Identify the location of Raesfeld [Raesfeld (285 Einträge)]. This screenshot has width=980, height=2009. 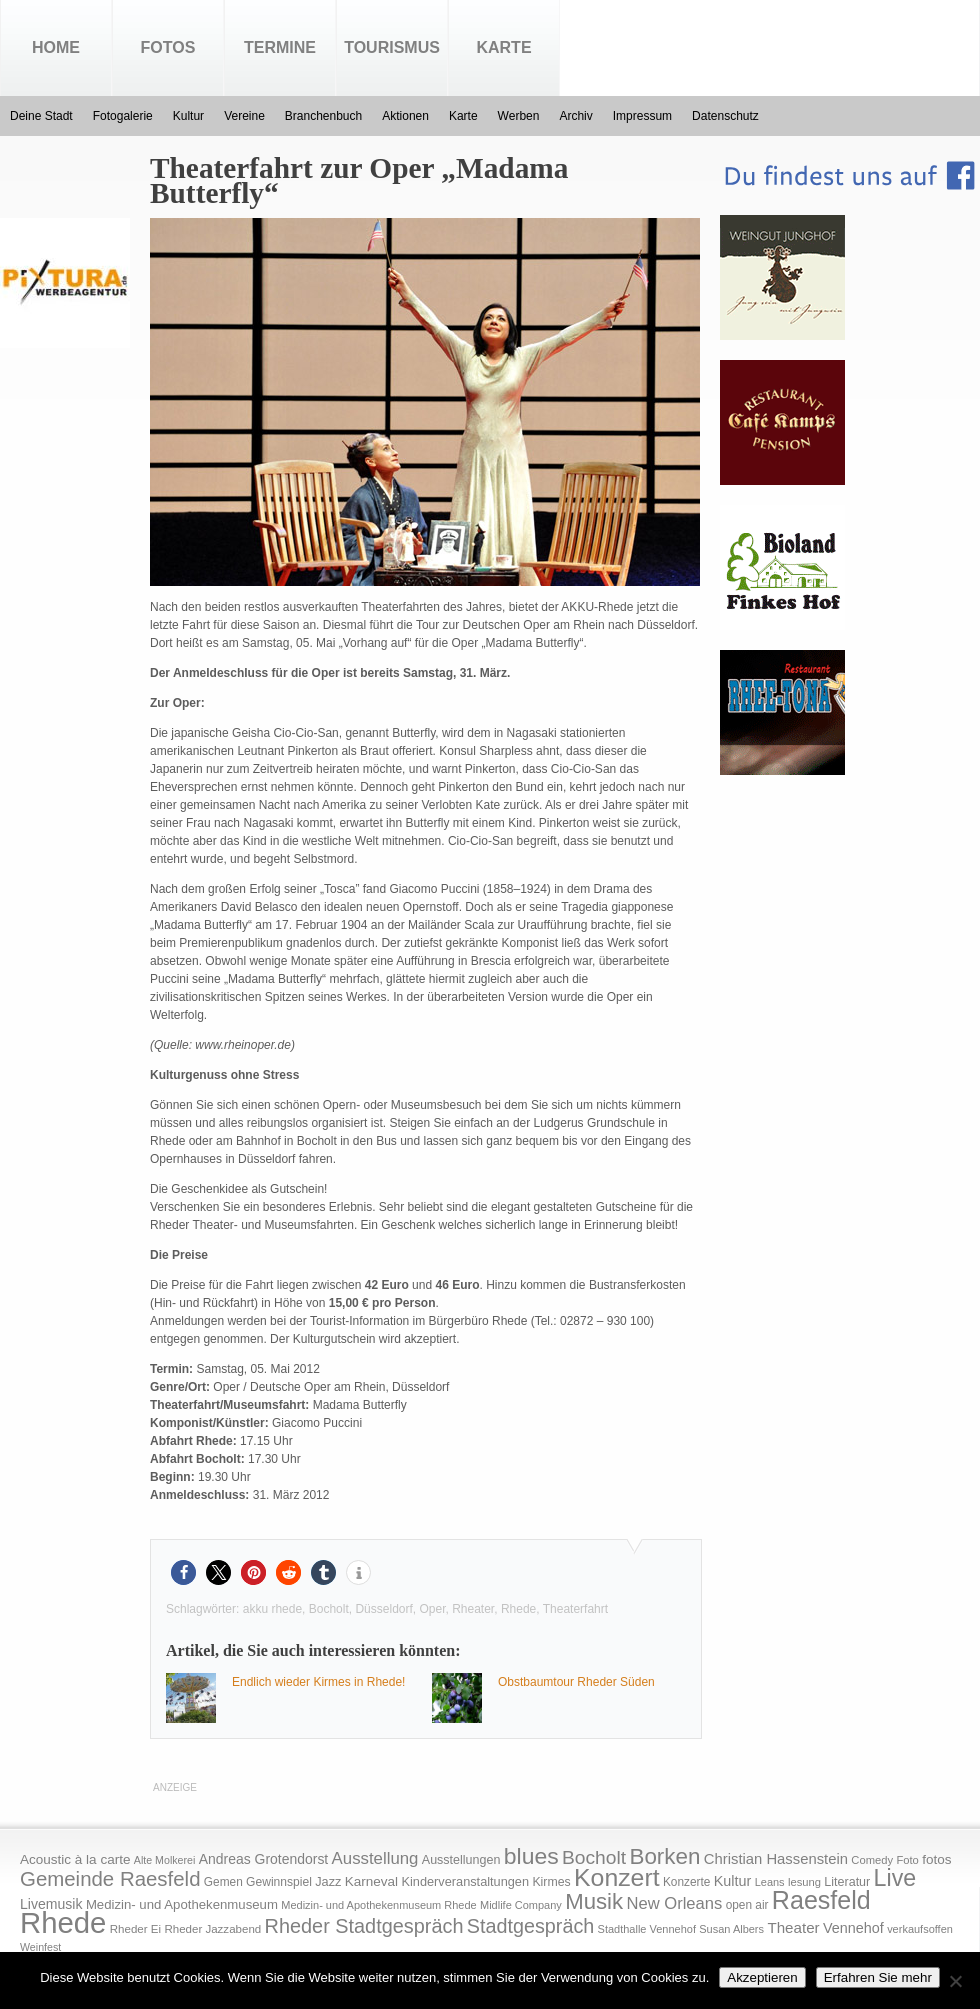
(821, 1900).